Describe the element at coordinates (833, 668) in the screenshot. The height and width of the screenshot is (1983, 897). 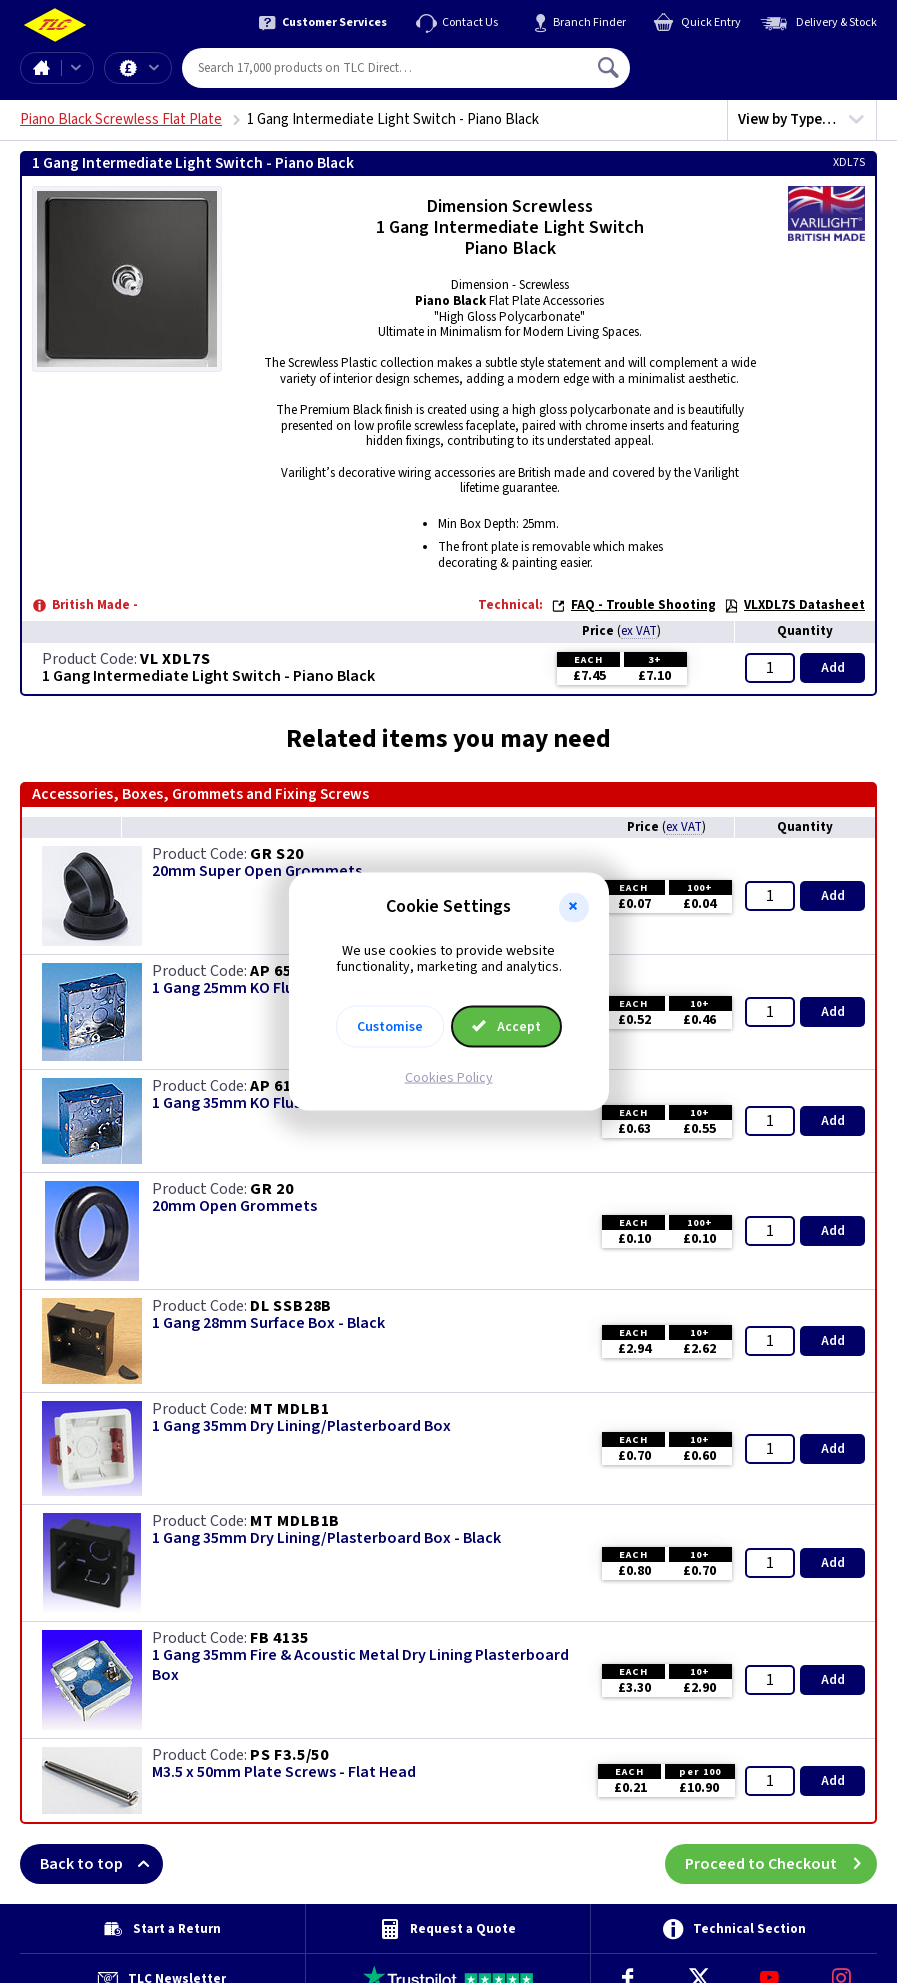
I see `Add` at that location.